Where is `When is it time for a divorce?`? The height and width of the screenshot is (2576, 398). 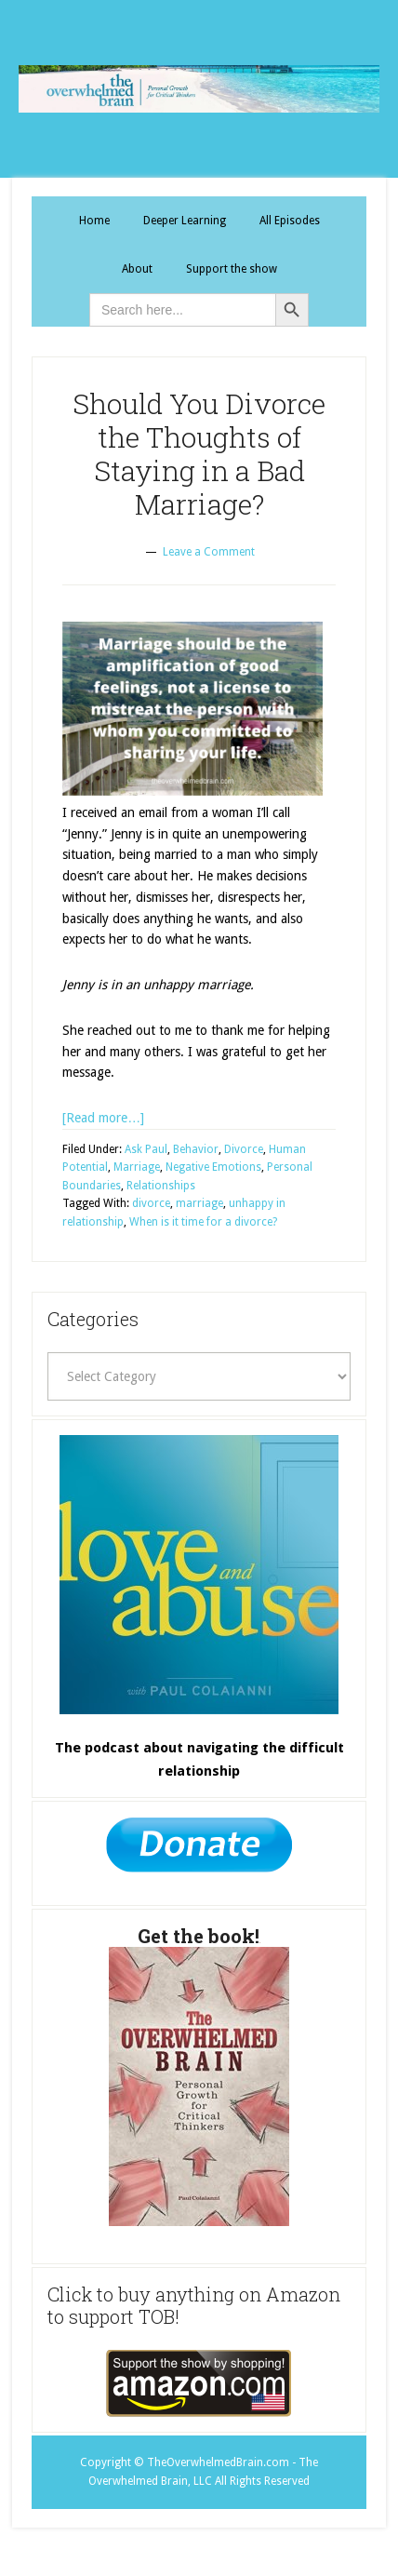
When is it time for a divorce? is located at coordinates (203, 1221).